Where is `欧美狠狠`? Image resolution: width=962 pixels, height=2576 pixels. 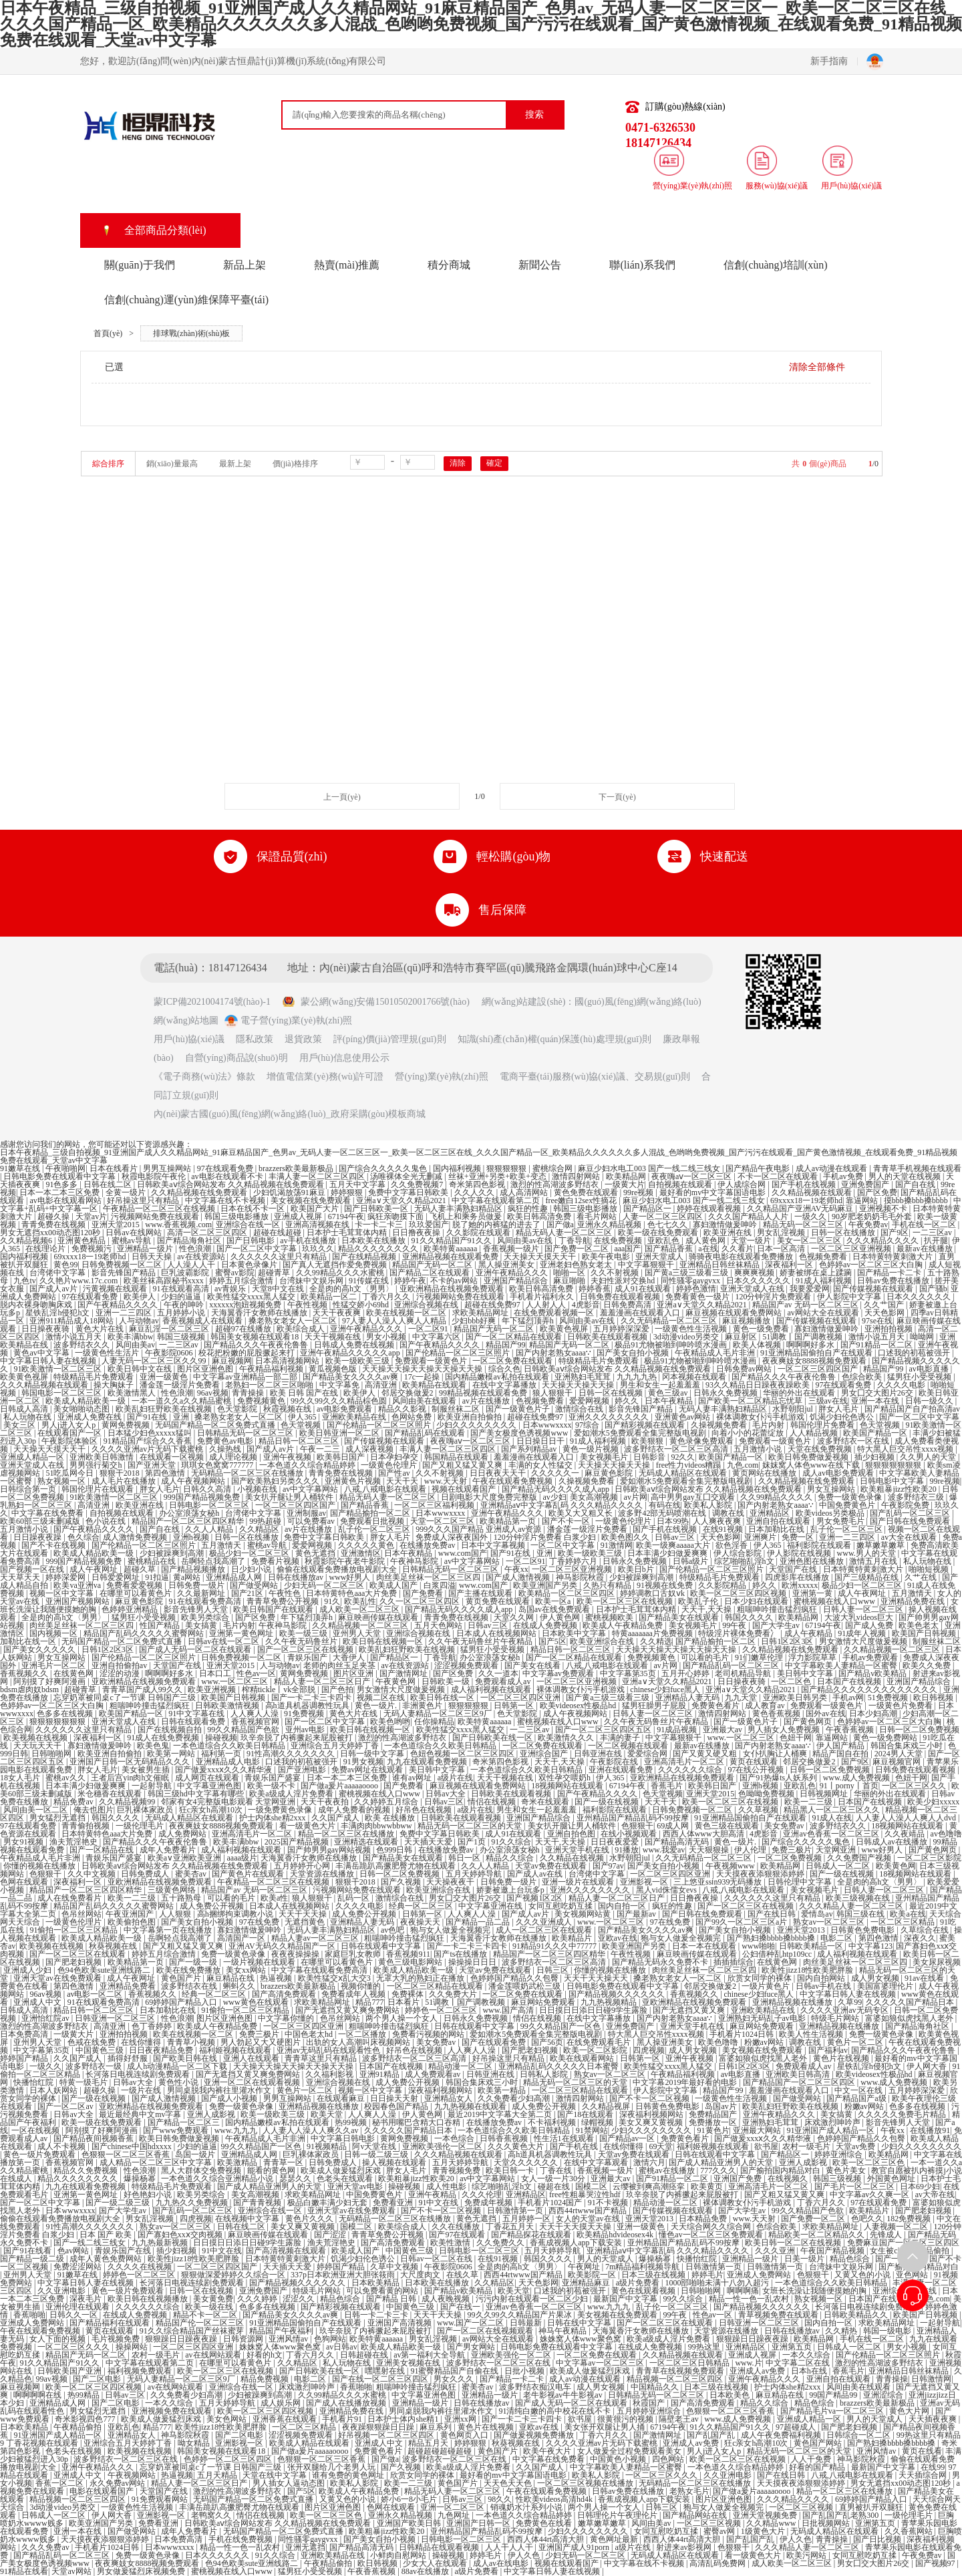
欧美狠狠 is located at coordinates (648, 1441).